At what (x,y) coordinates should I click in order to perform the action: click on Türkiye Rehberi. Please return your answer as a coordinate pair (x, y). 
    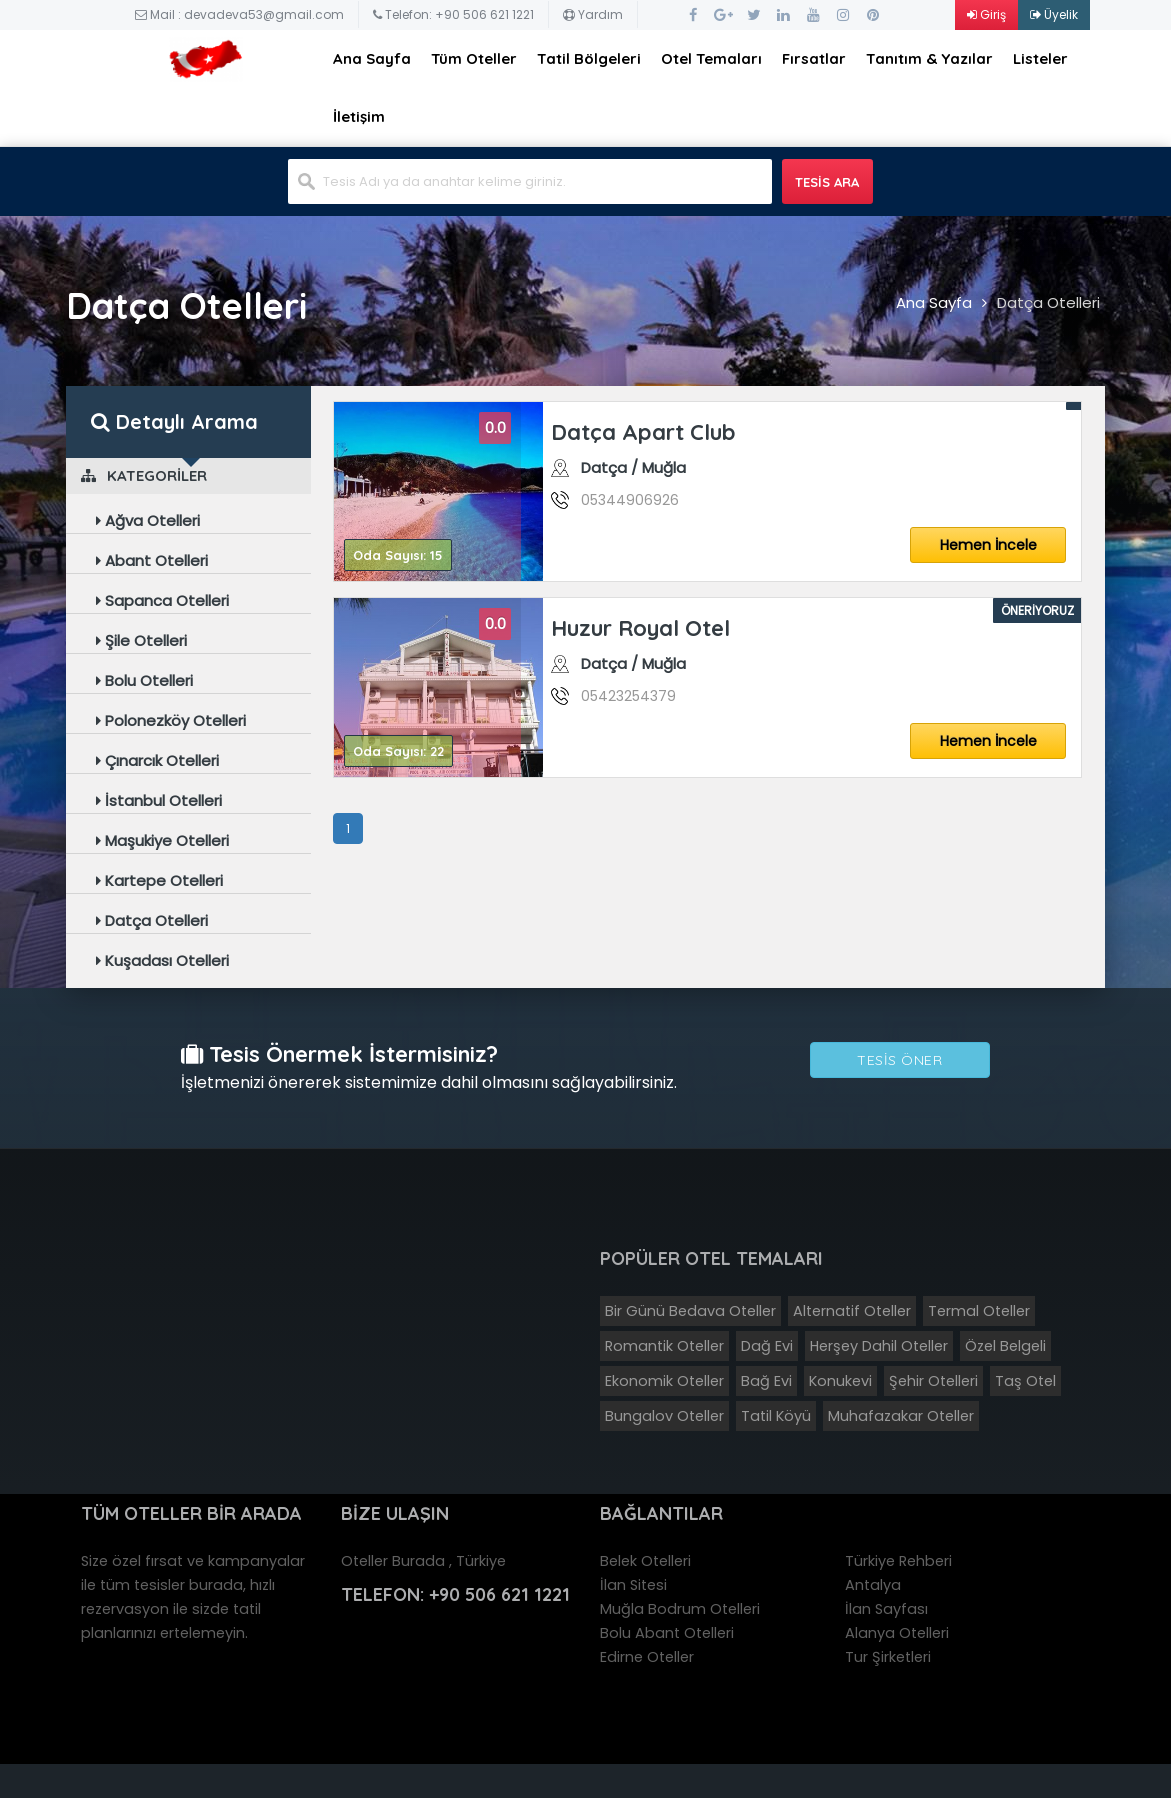
    Looking at the image, I should click on (898, 1561).